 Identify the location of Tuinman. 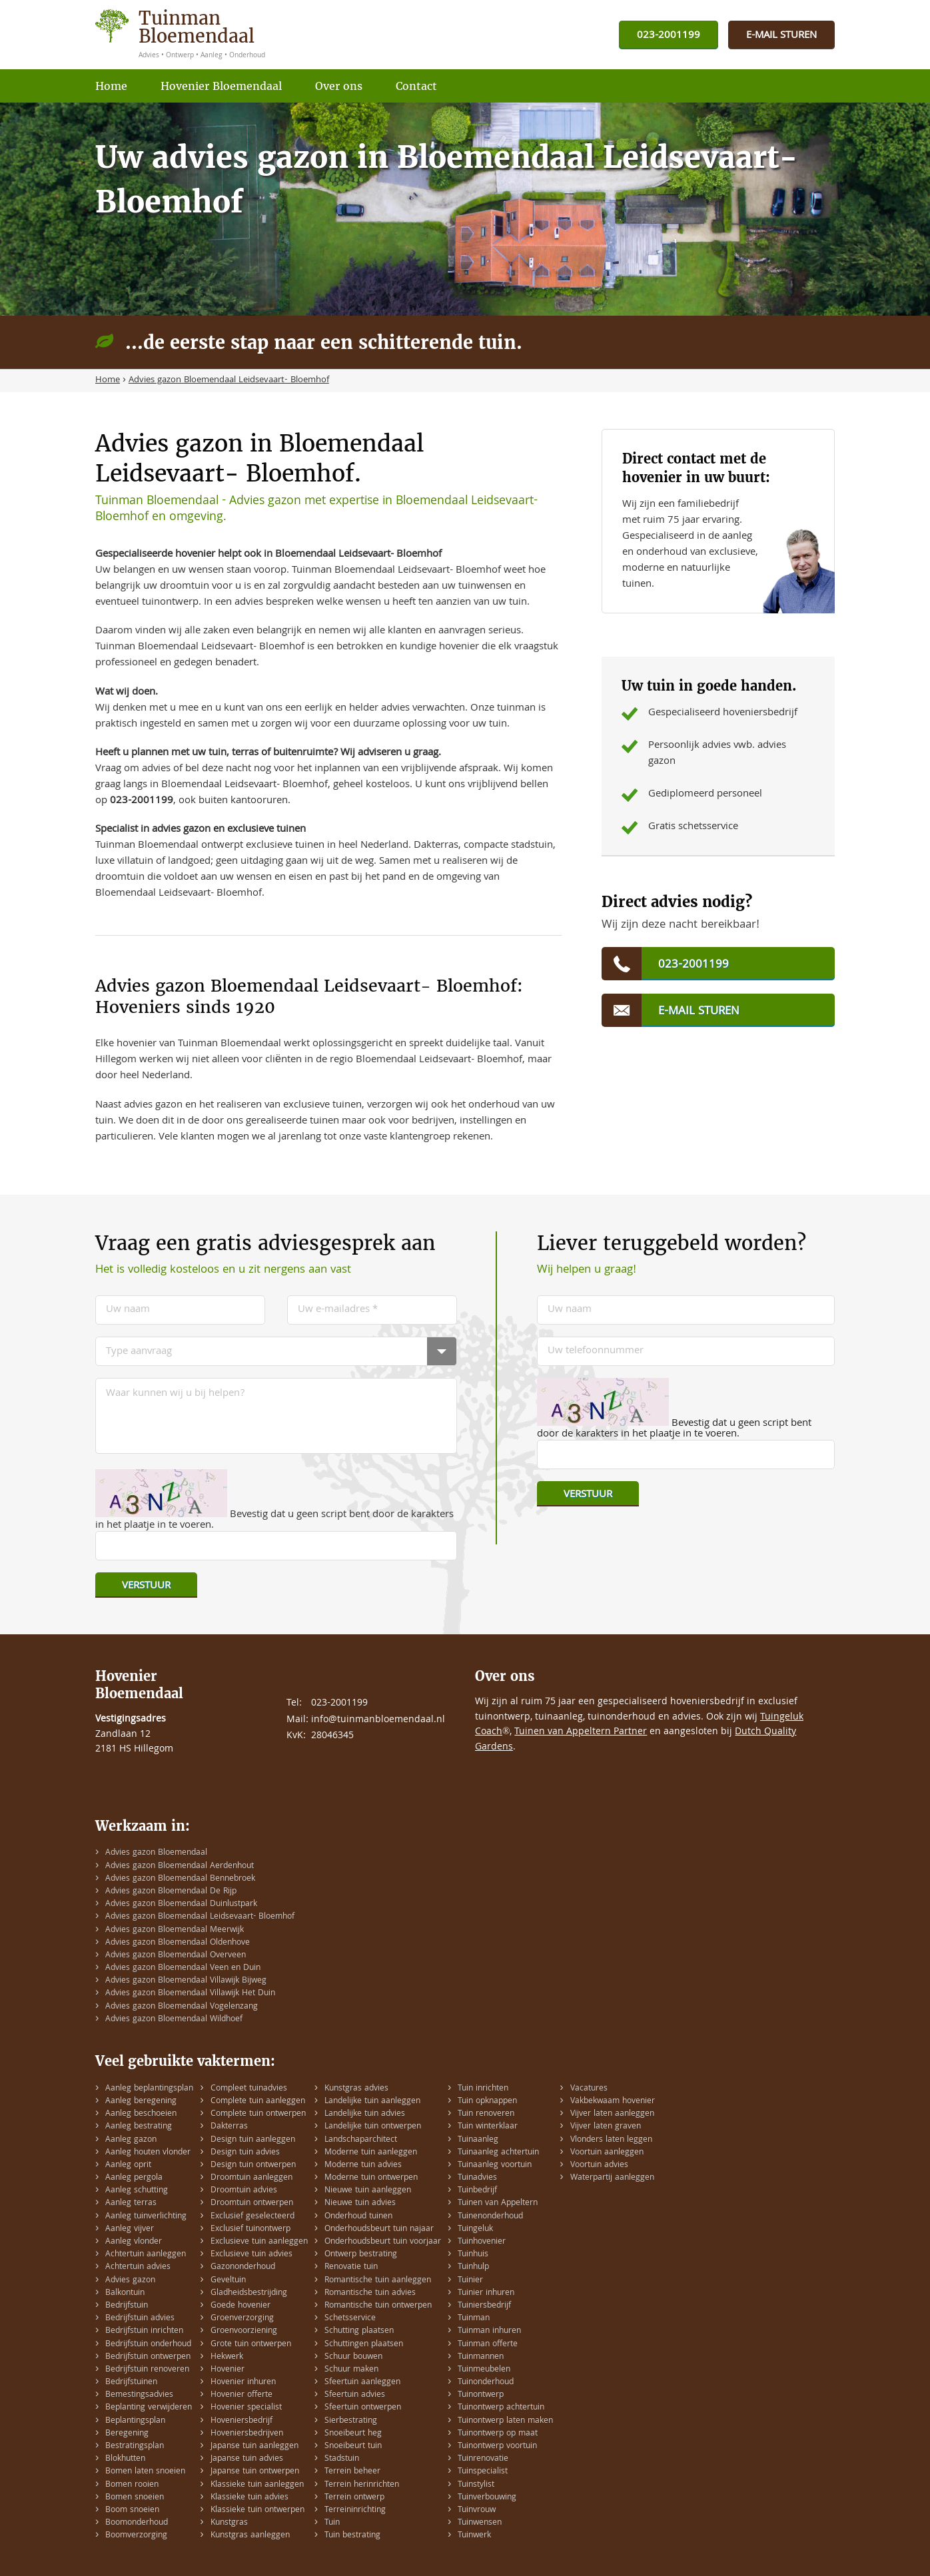
(474, 2319).